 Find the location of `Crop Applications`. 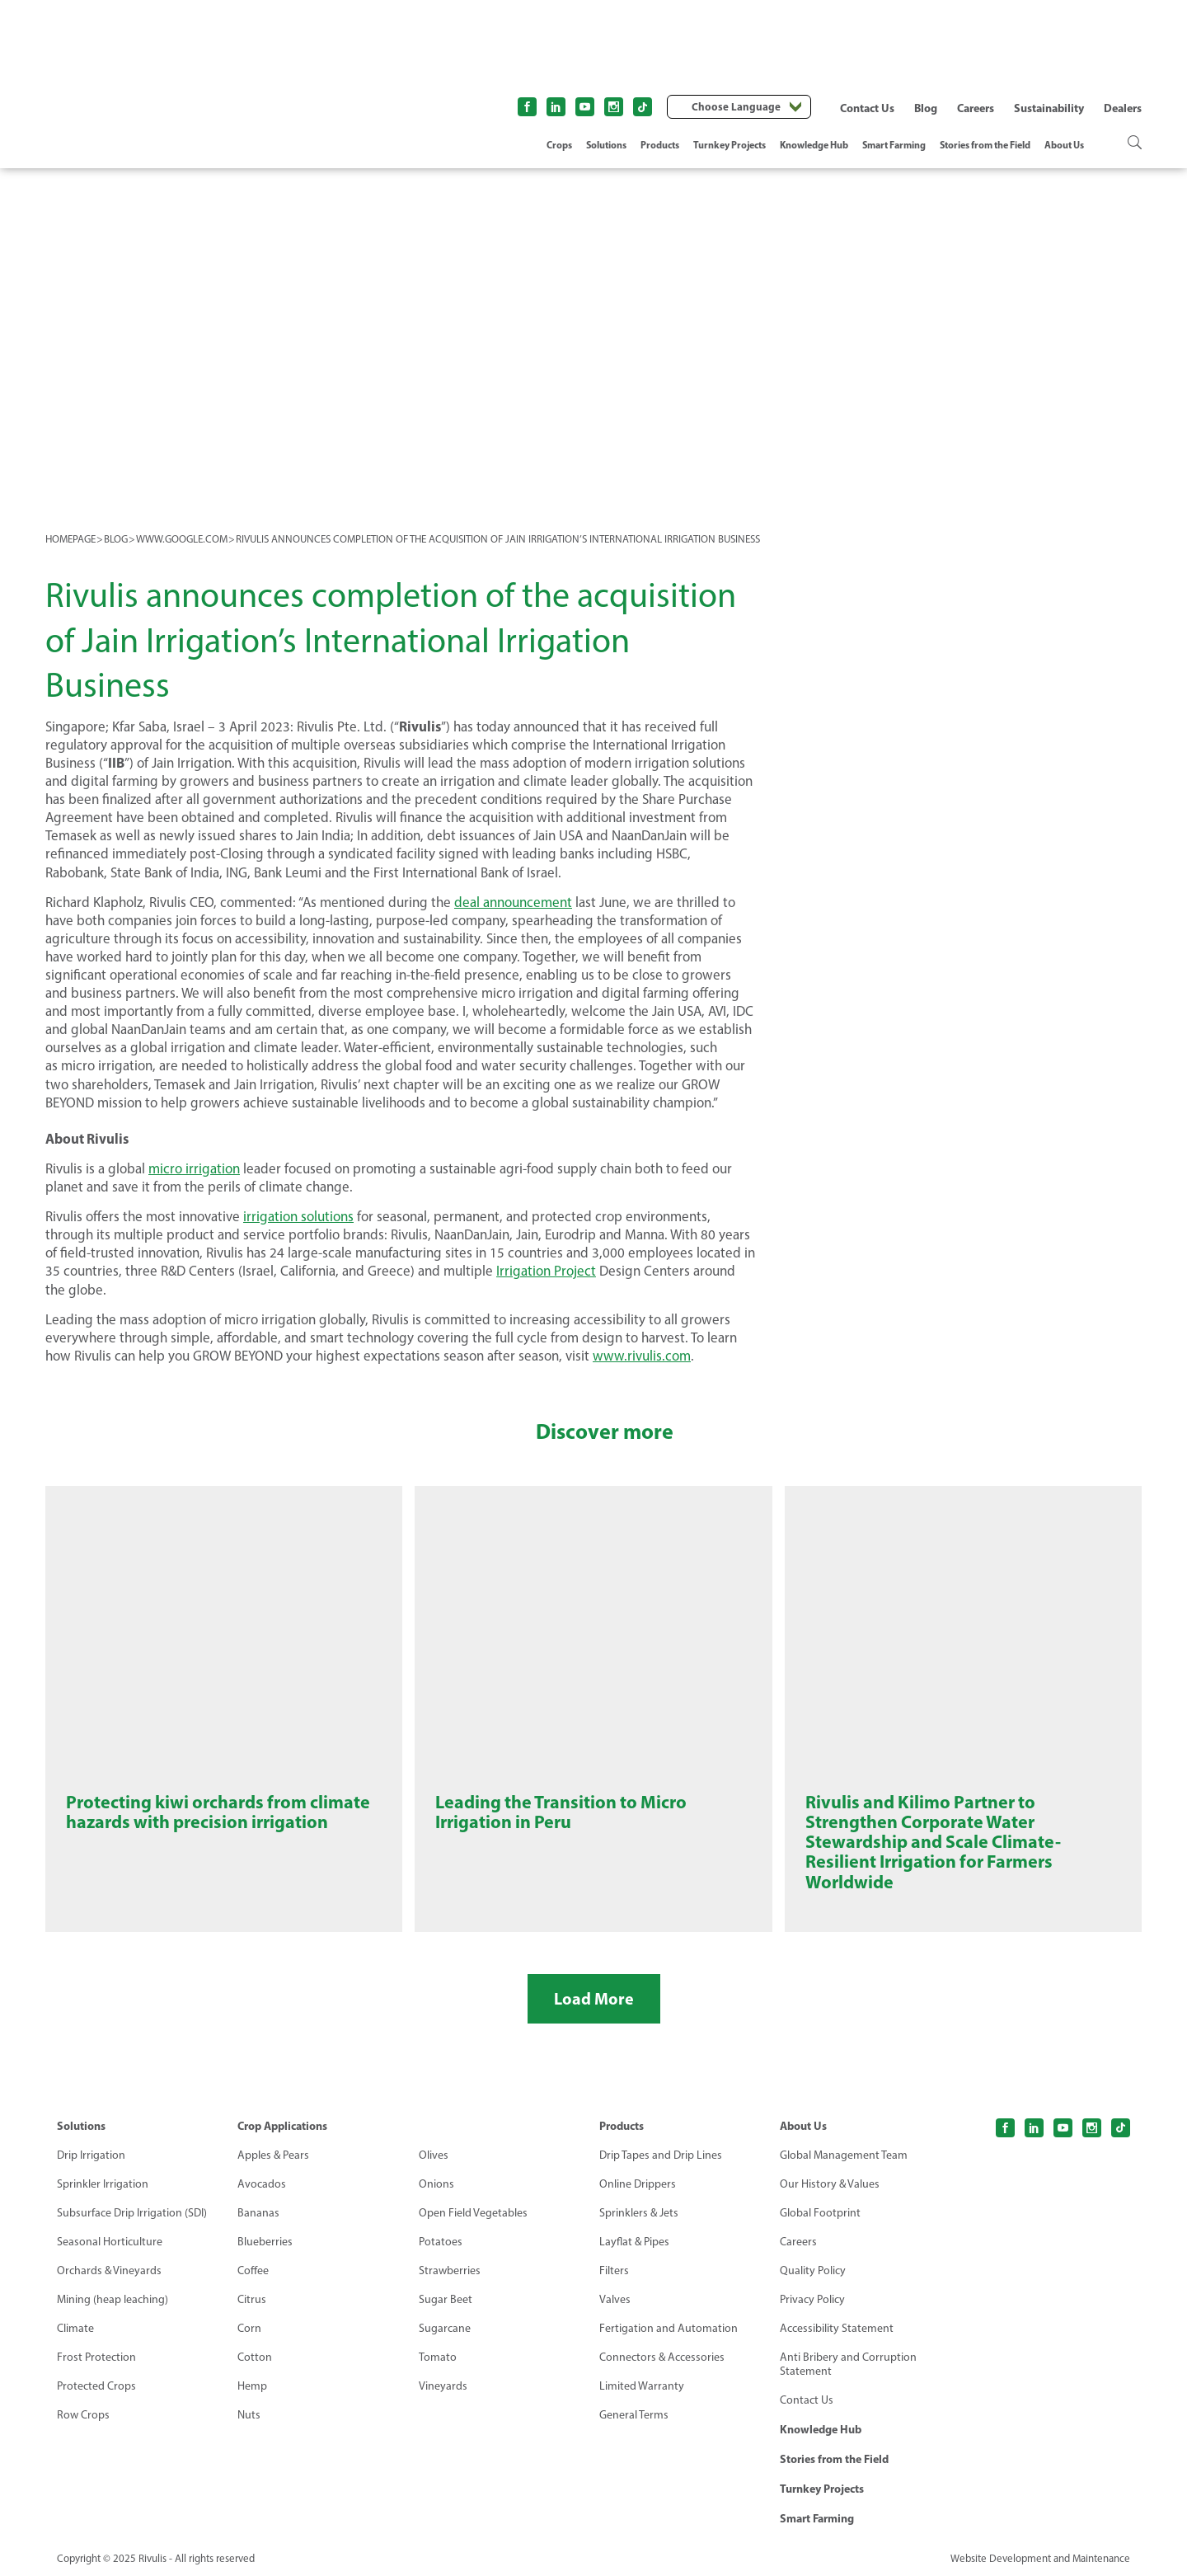

Crop Applications is located at coordinates (282, 2125).